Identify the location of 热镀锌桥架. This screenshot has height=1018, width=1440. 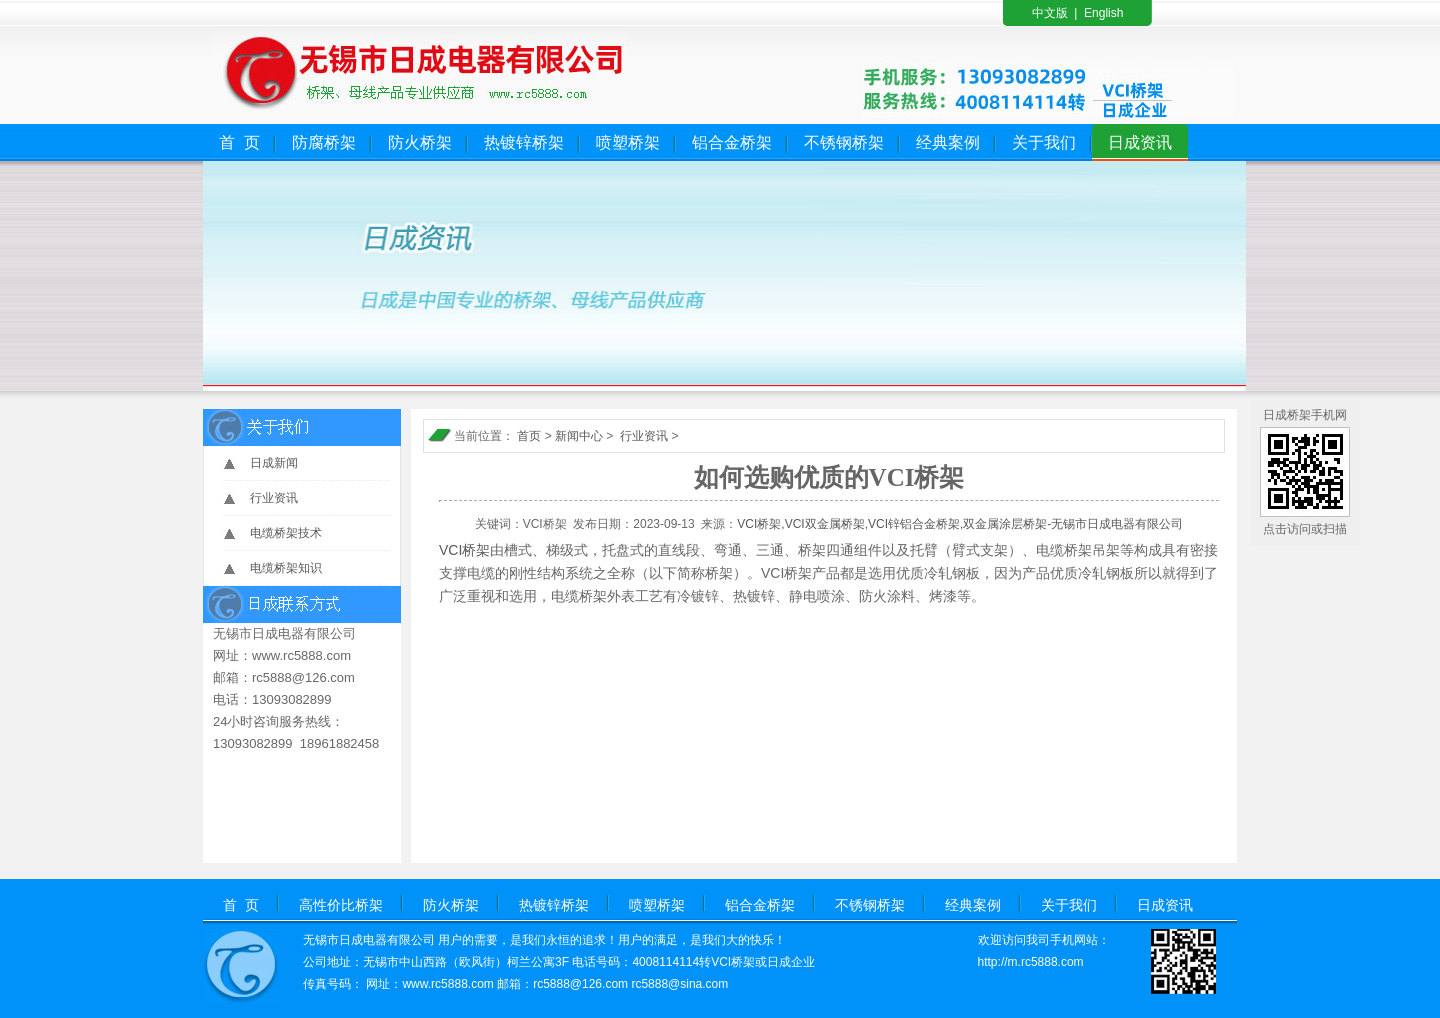
(524, 142).